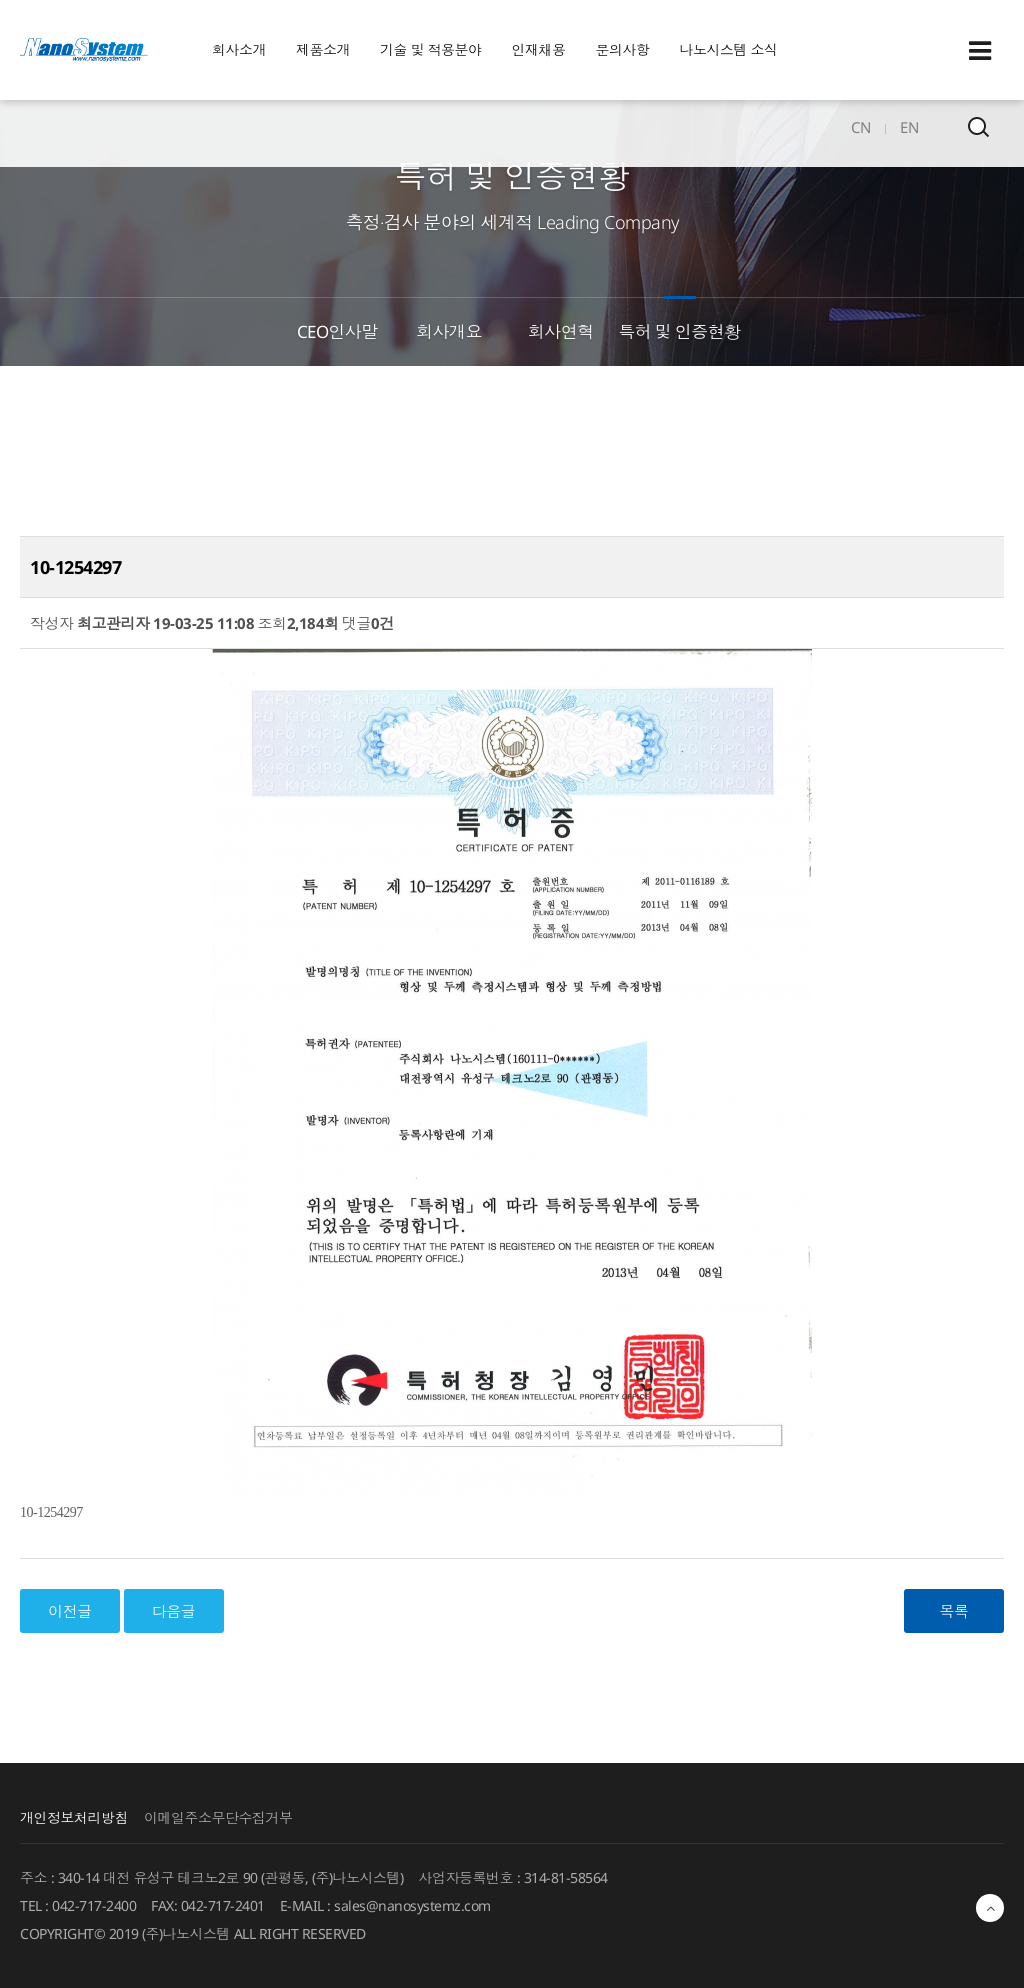 The image size is (1024, 1988). Describe the element at coordinates (539, 49) in the screenshot. I see `인재채용` at that location.